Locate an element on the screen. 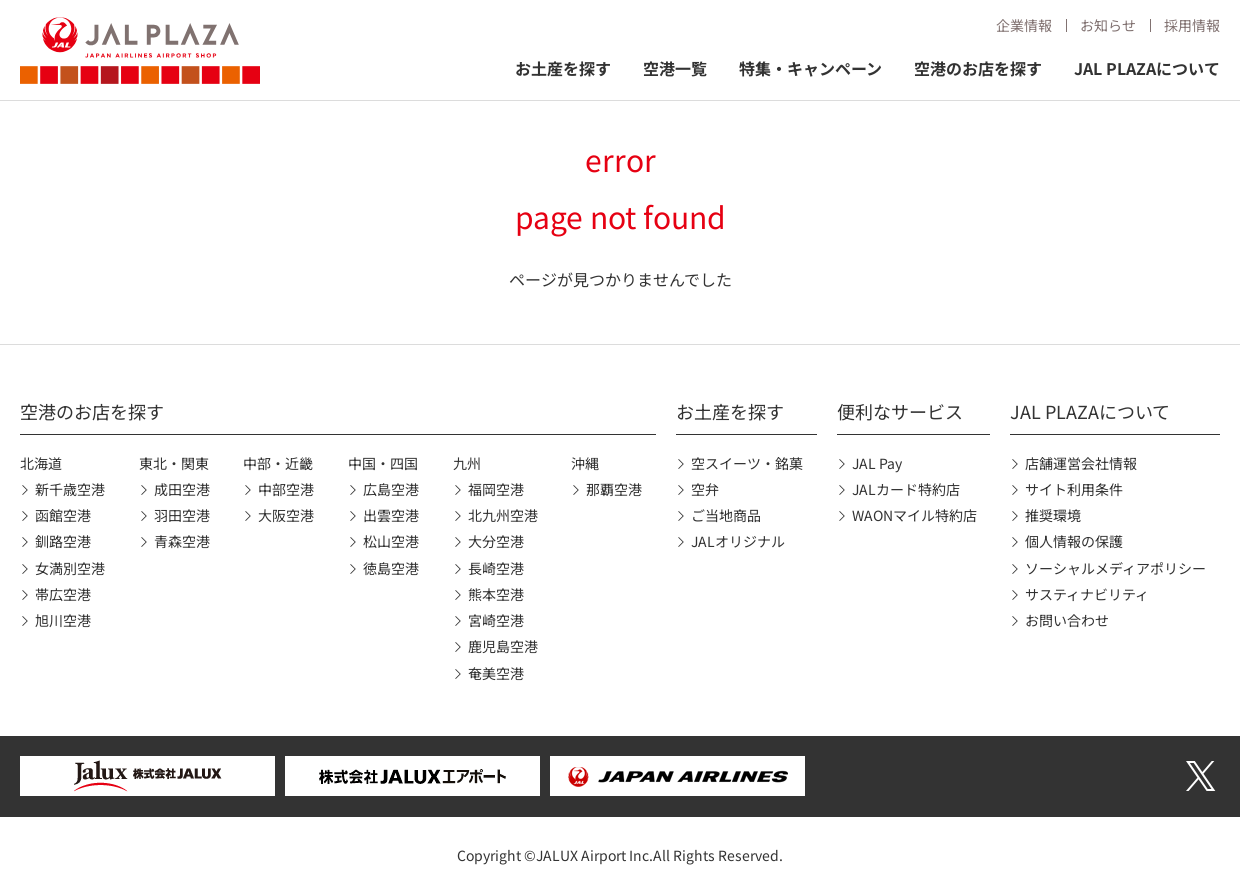  徳島空港 is located at coordinates (391, 568).